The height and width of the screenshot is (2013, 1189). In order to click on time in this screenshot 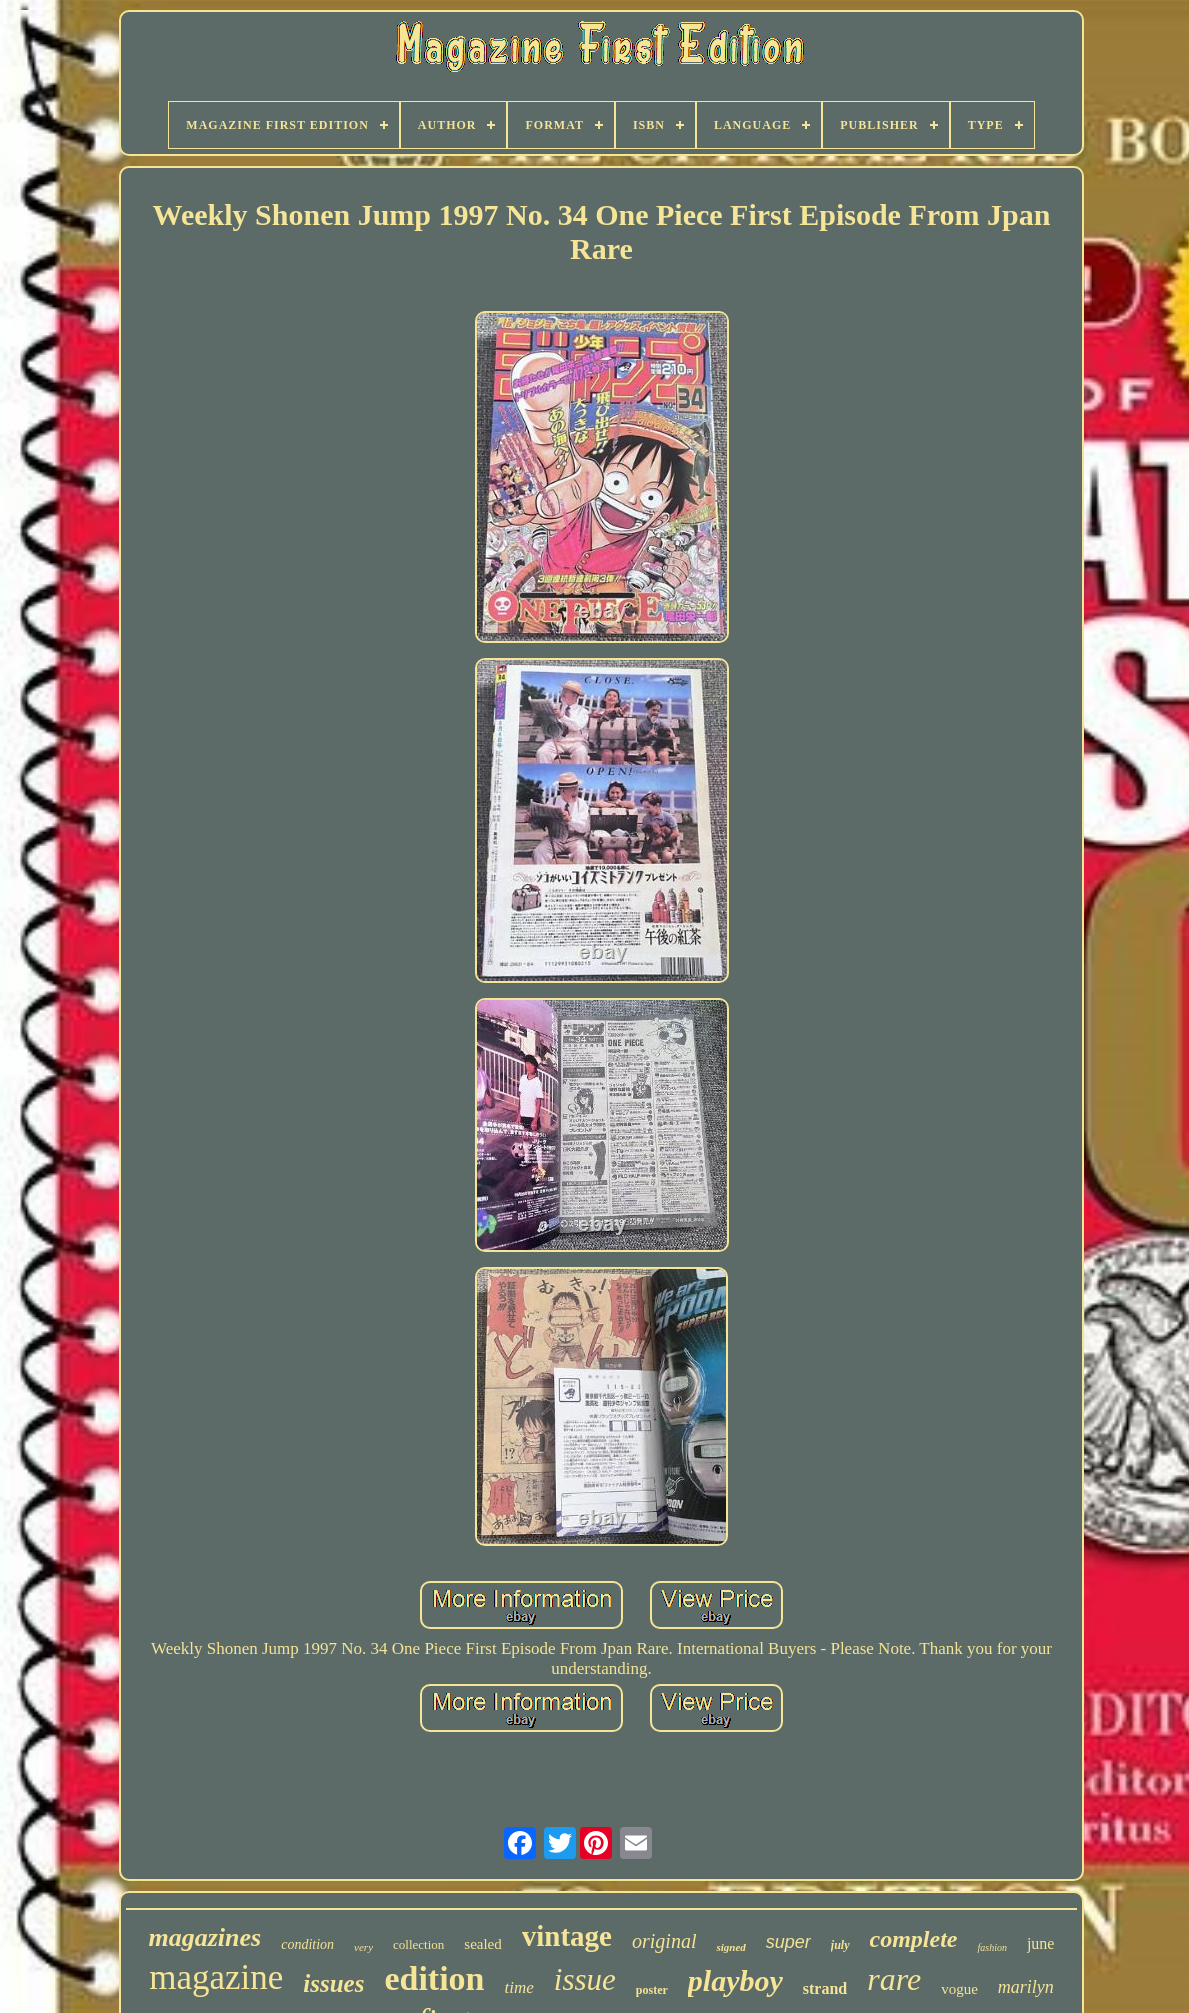, I will do `click(519, 1987)`.